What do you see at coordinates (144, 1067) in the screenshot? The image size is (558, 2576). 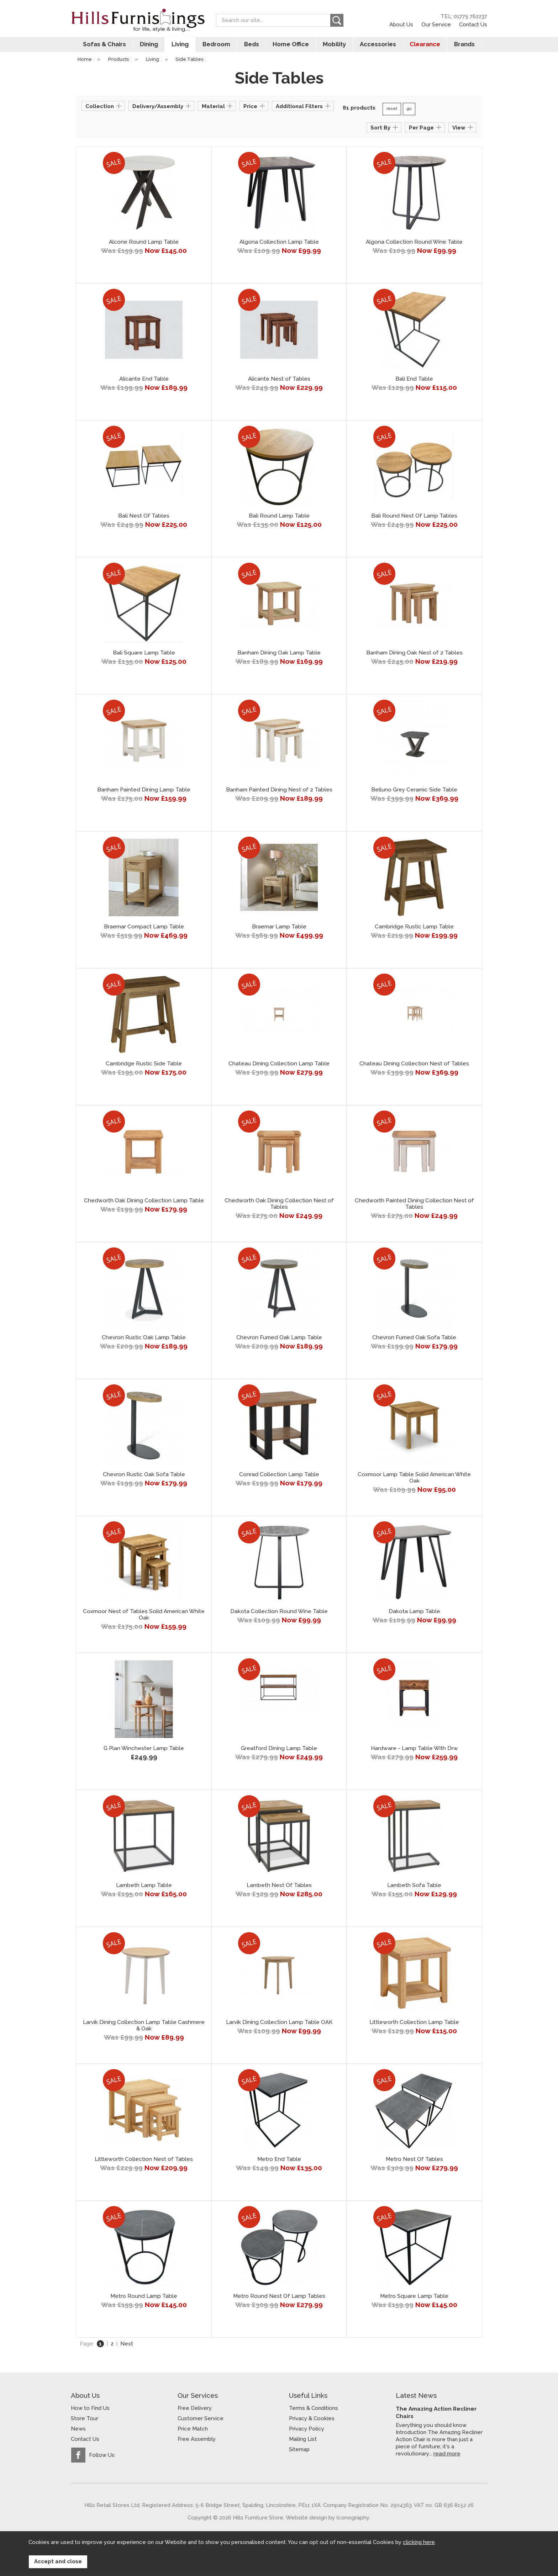 I see `Cambridge Rustic Side Table` at bounding box center [144, 1067].